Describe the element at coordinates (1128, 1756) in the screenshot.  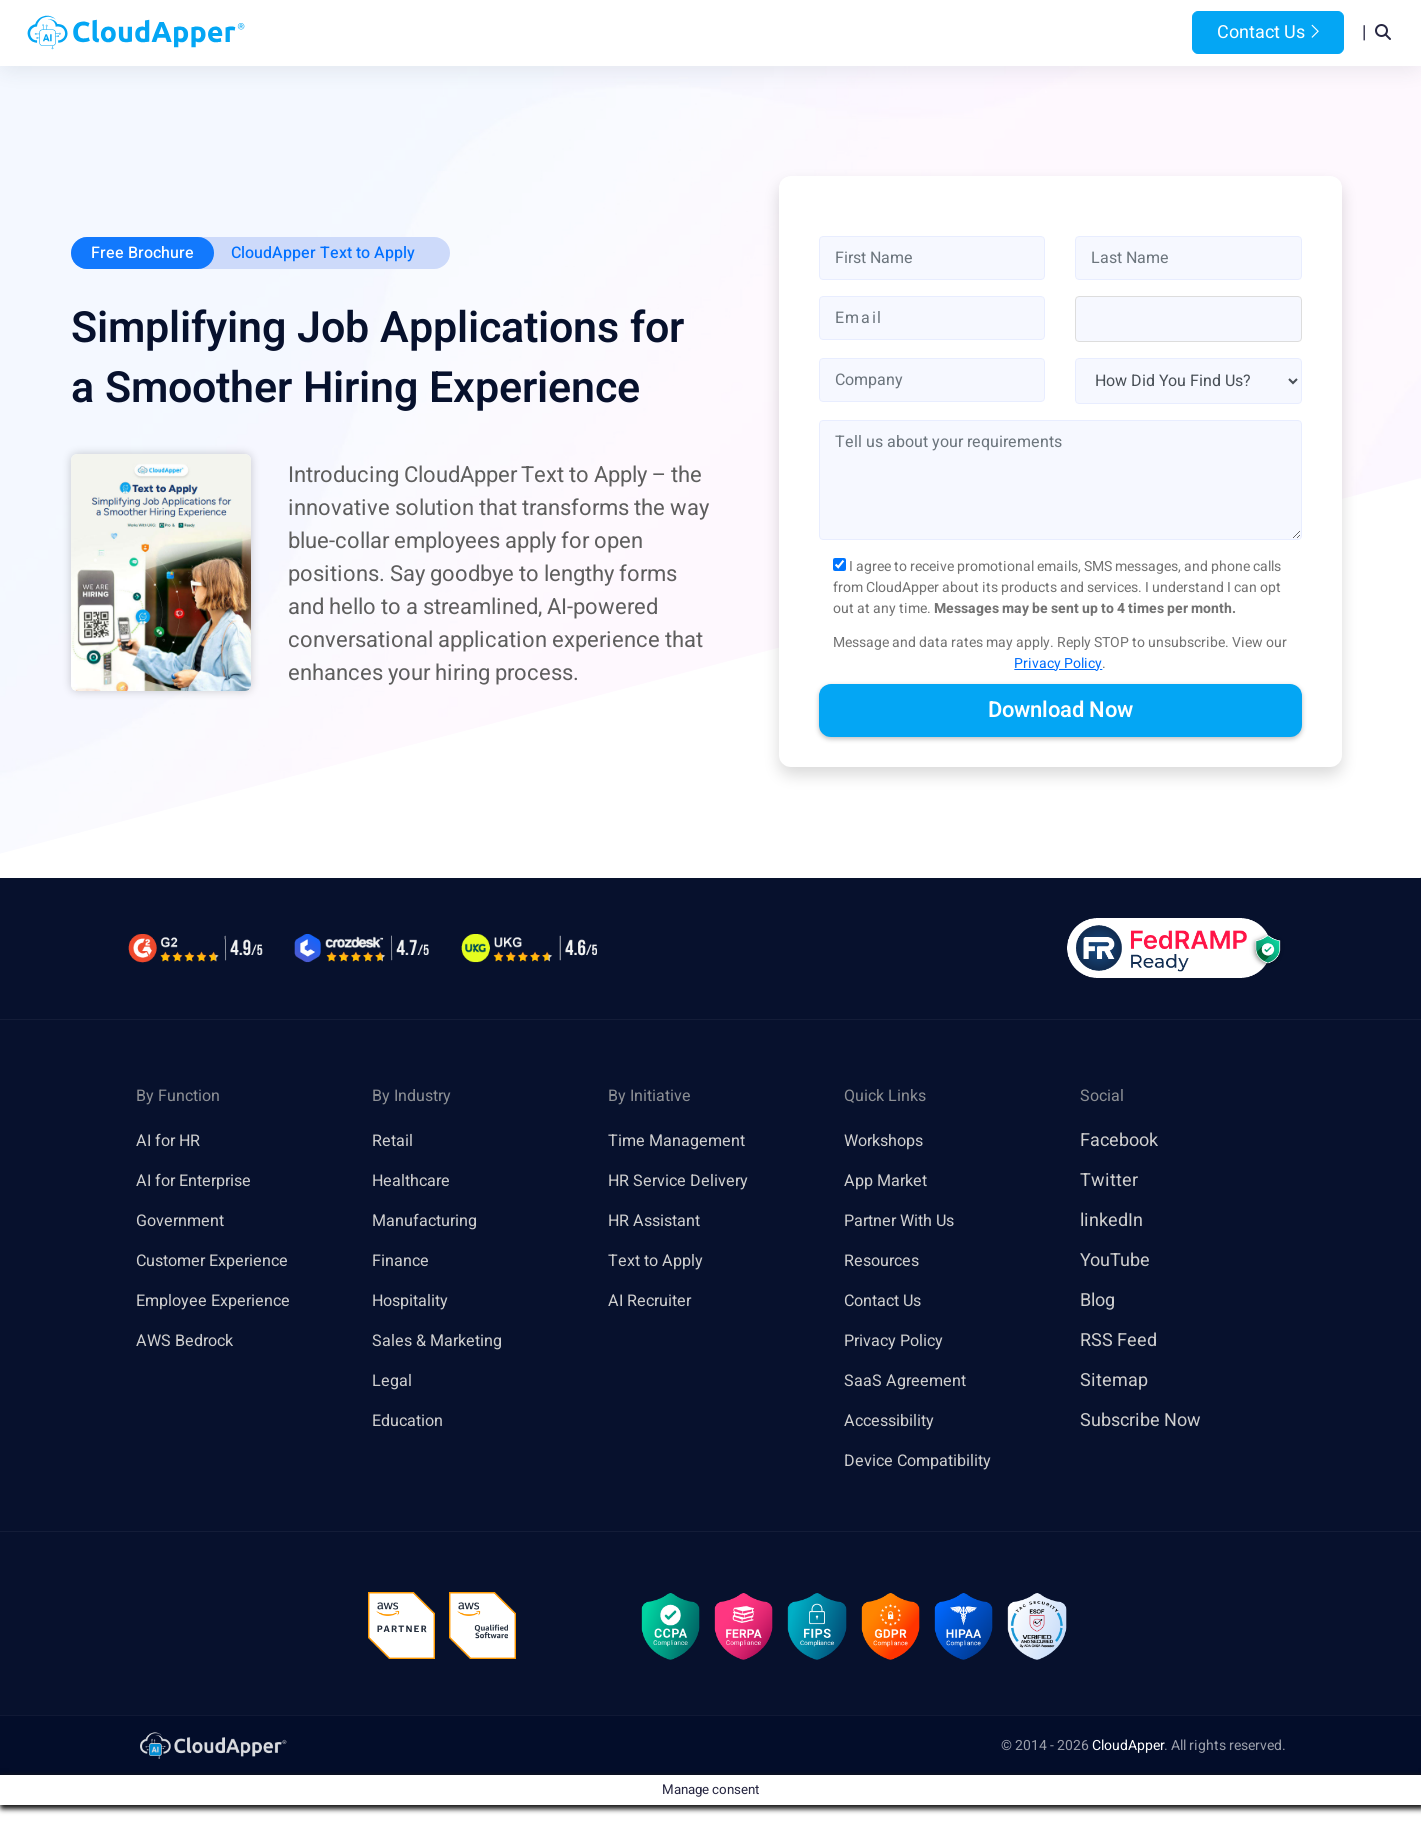
I see `CloudApper` at that location.